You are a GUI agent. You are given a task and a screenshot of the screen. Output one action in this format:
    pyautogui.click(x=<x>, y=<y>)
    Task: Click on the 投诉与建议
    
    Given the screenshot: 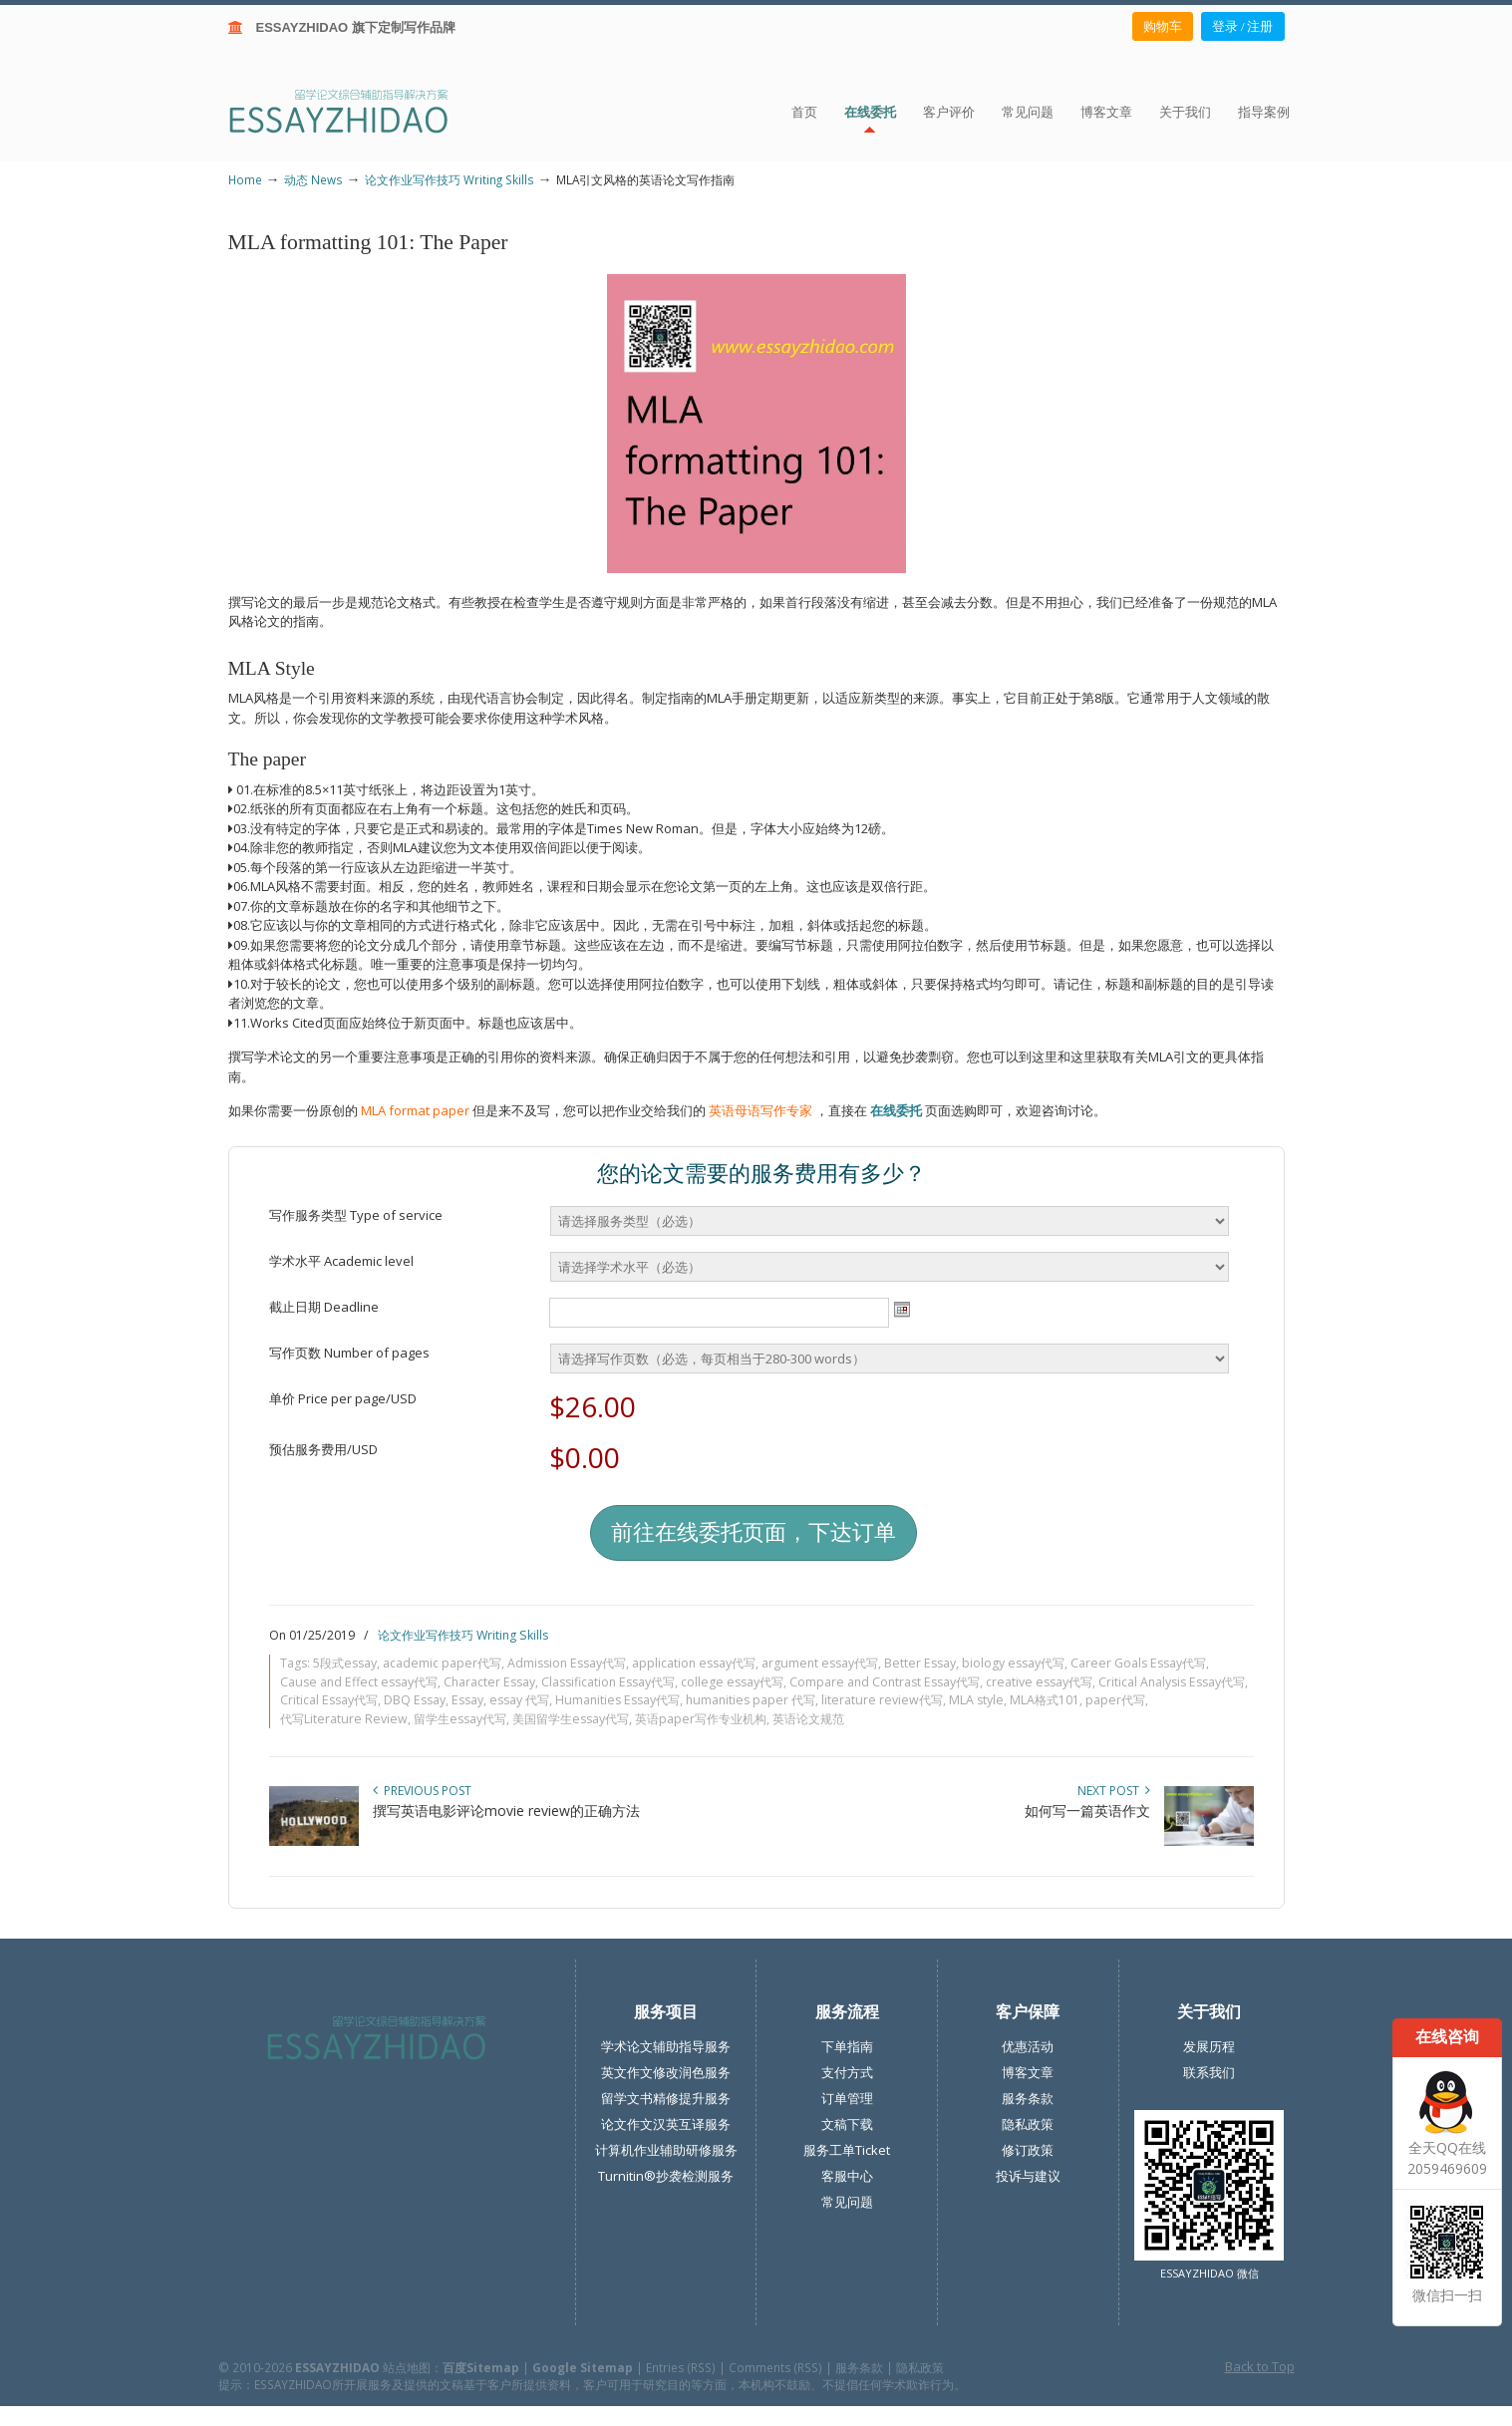 What is the action you would take?
    pyautogui.click(x=1028, y=2176)
    